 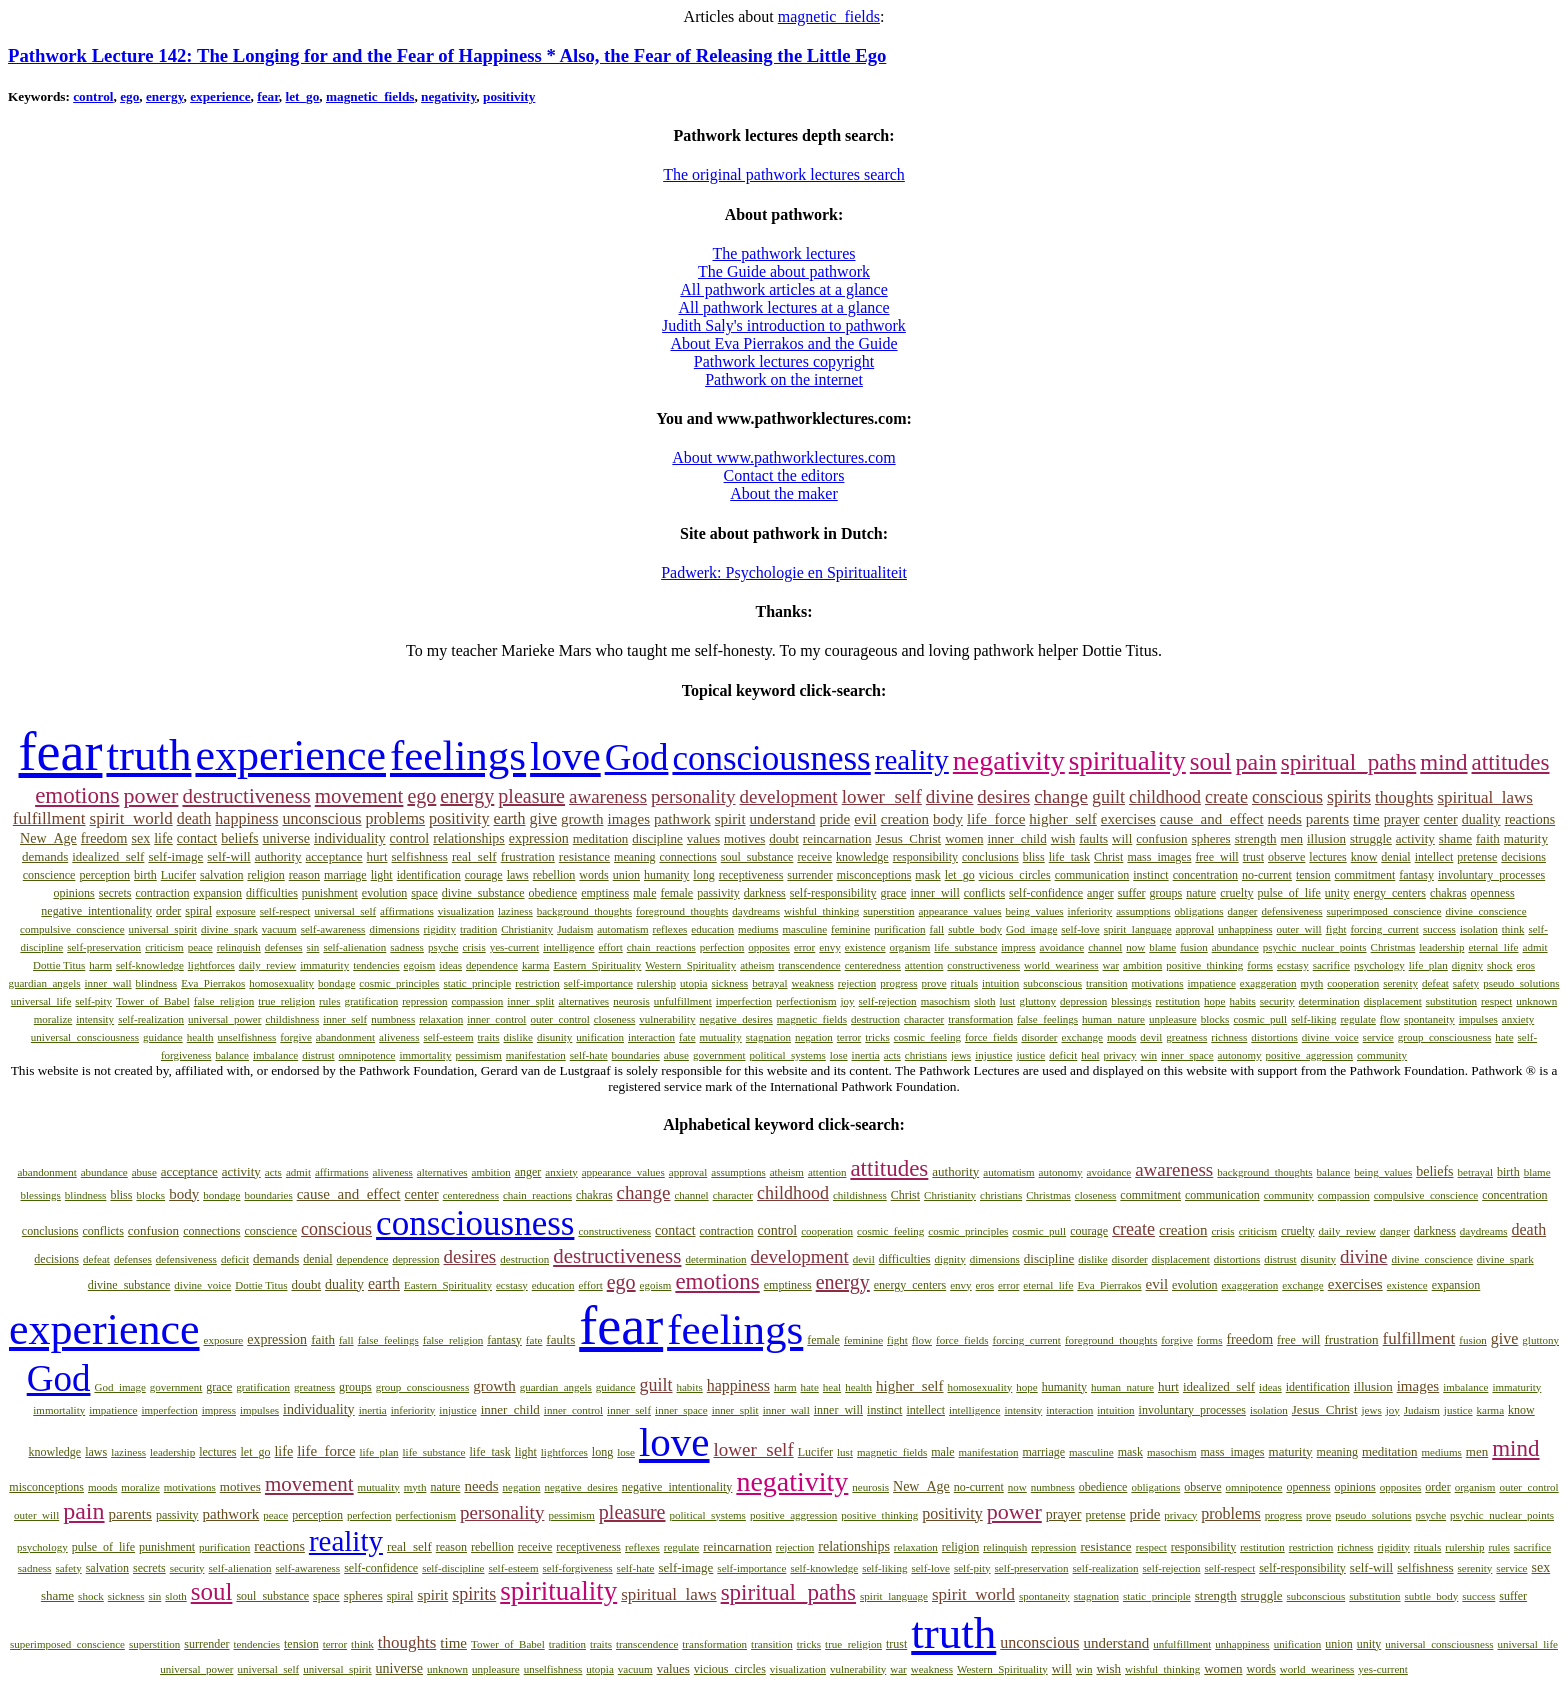 What do you see at coordinates (1161, 838) in the screenshot?
I see `confusion` at bounding box center [1161, 838].